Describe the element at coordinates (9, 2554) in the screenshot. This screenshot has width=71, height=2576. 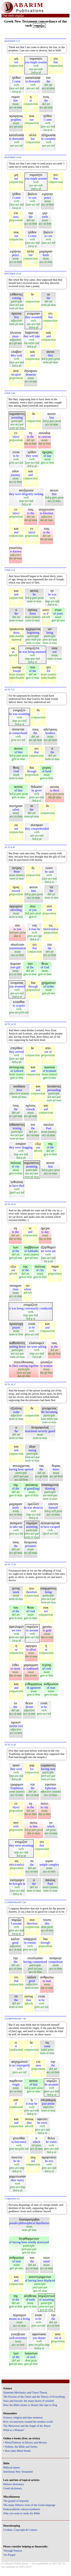
I see `Via Paypal` at that location.